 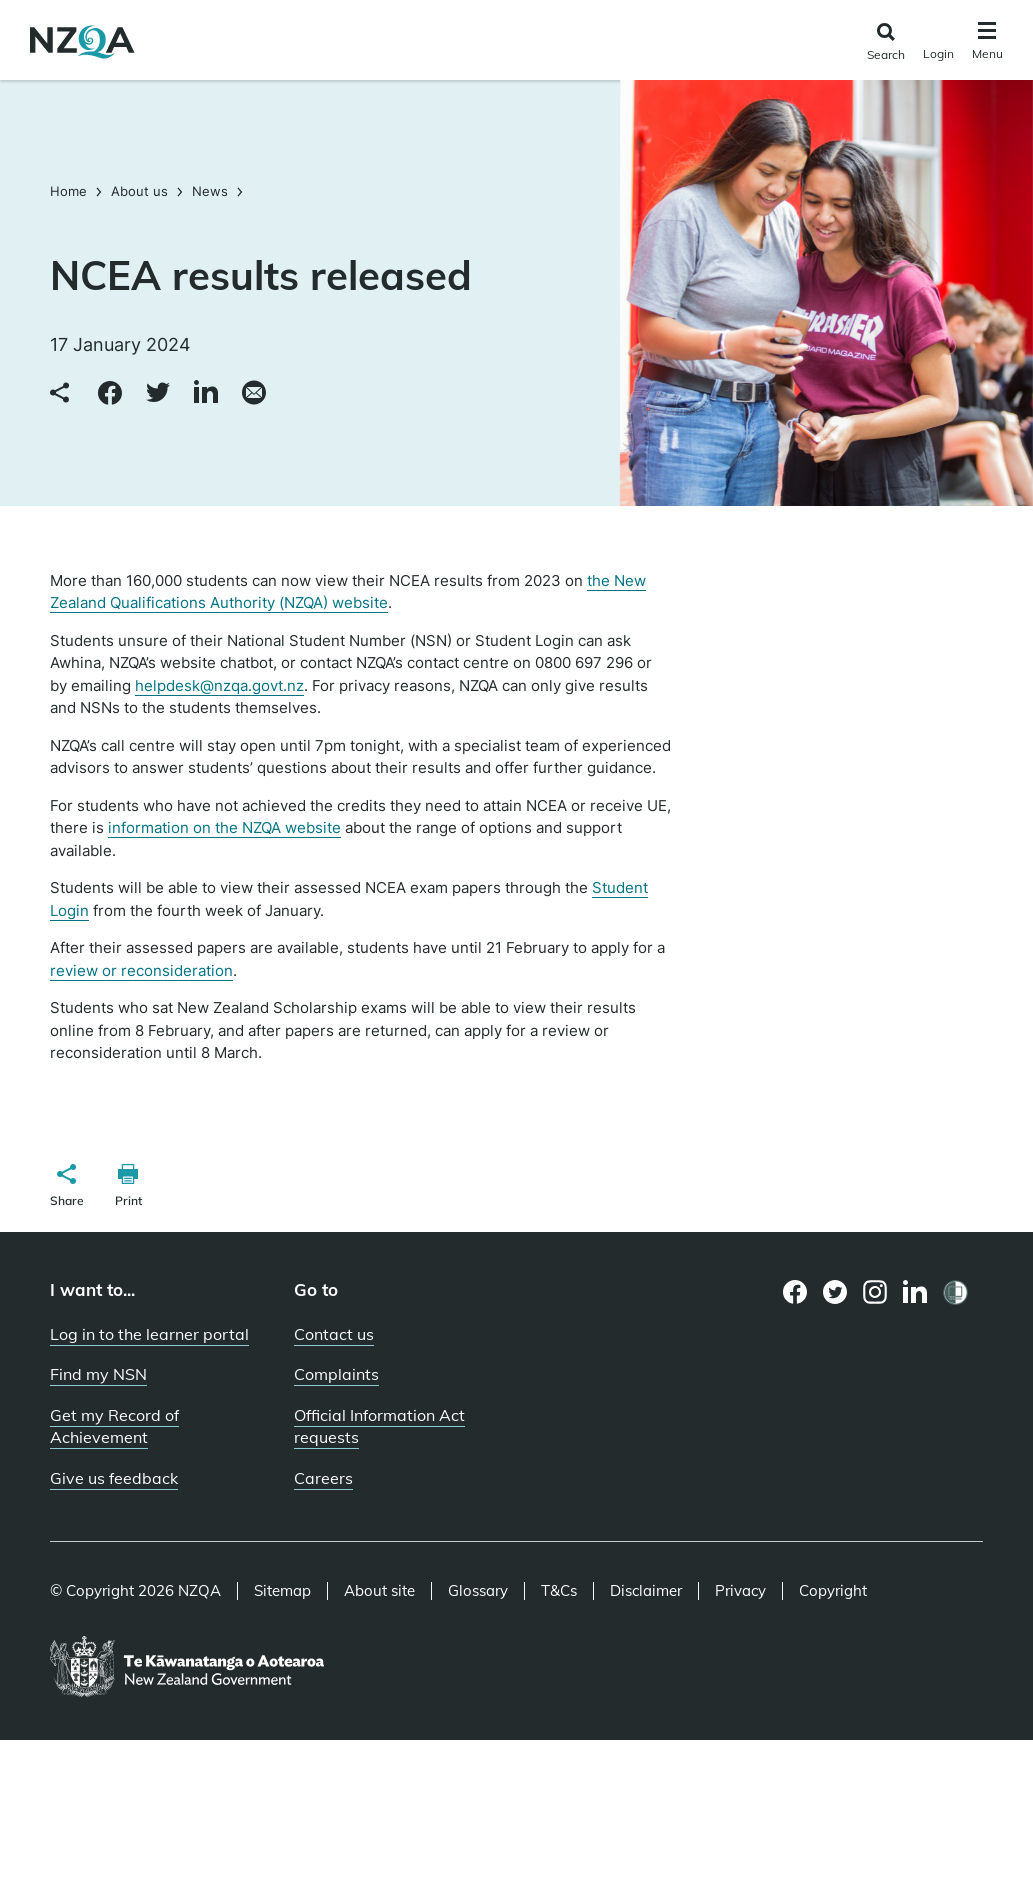 What do you see at coordinates (67, 1188) in the screenshot?
I see `[button]` at bounding box center [67, 1188].